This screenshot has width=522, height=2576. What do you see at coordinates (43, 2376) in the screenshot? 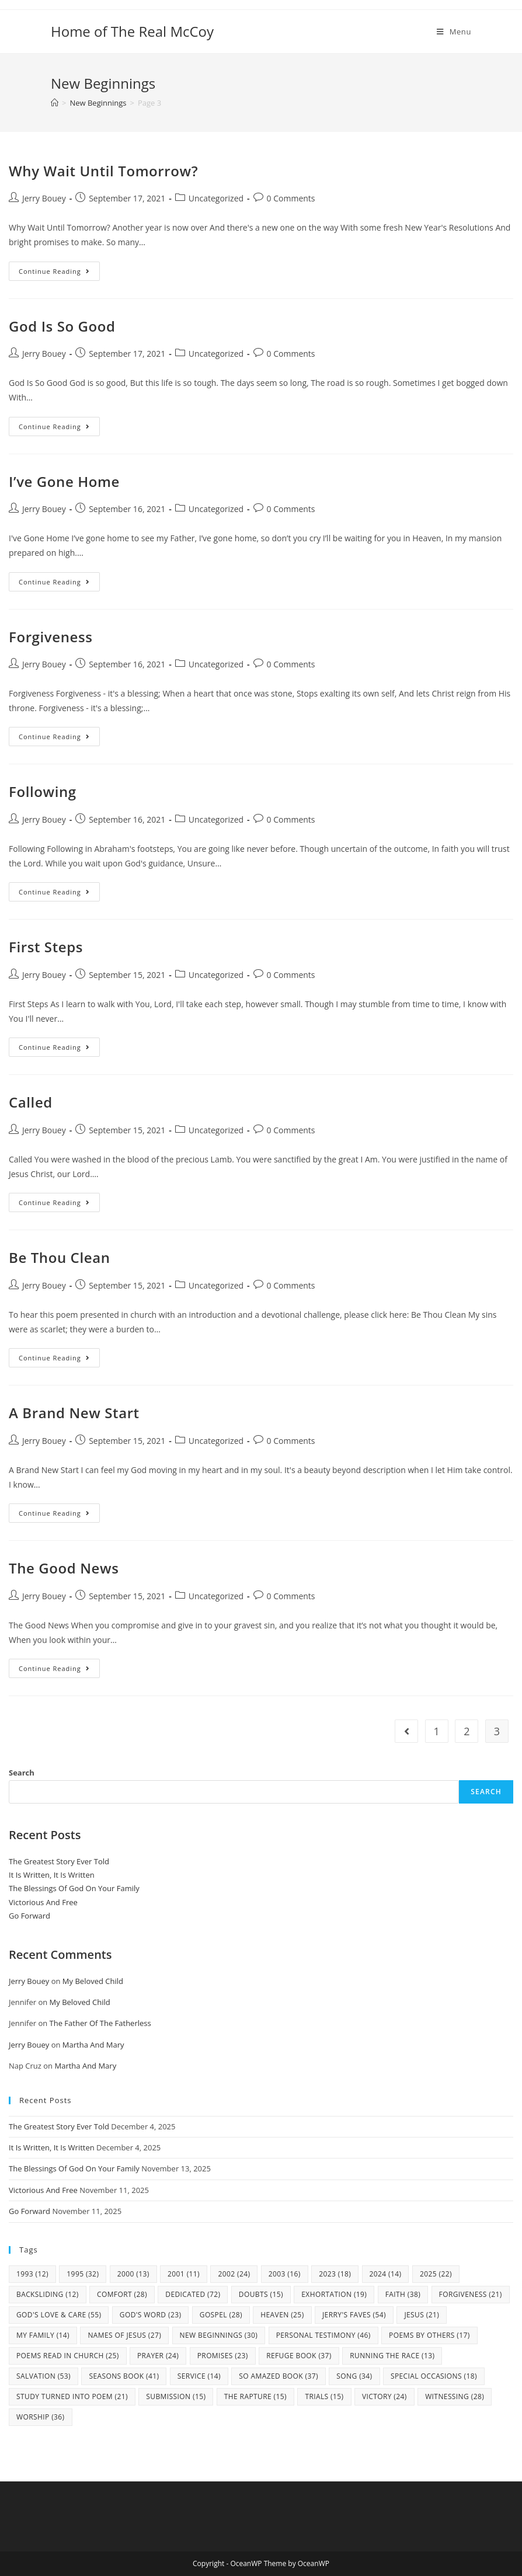
I see `Salvation [Salvation (53 items)]` at bounding box center [43, 2376].